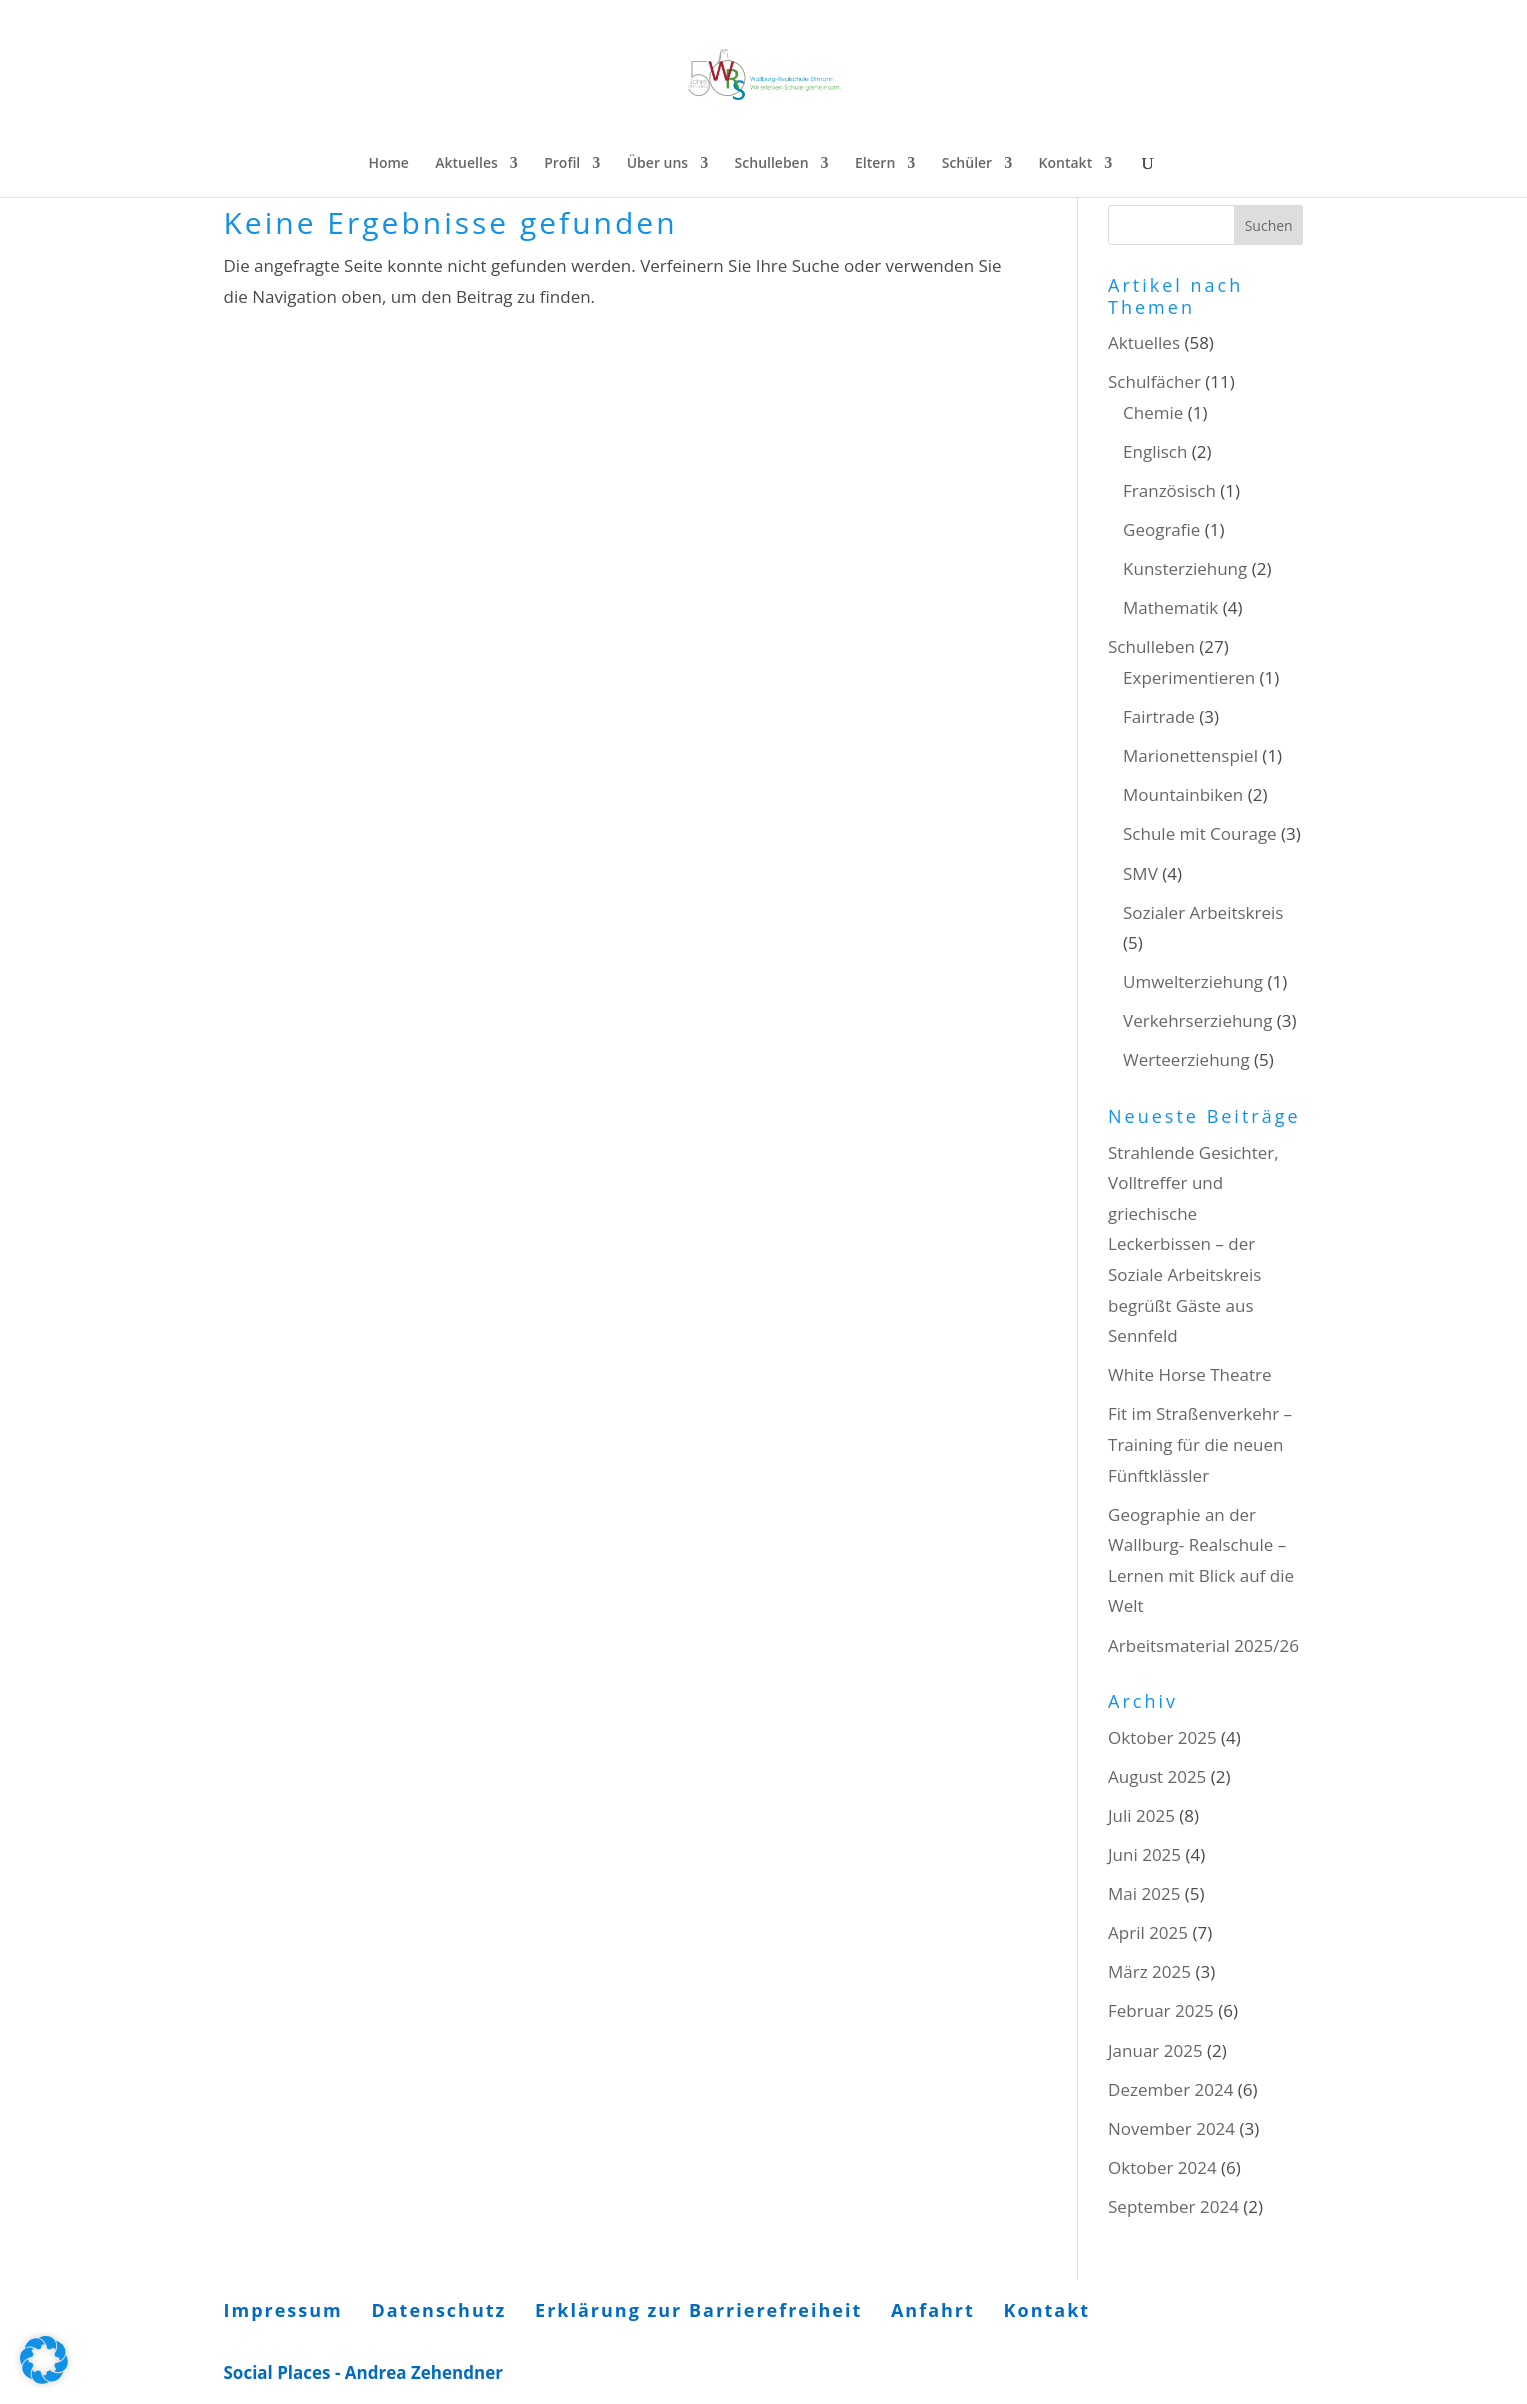  Describe the element at coordinates (466, 164) in the screenshot. I see `Aktuelles` at that location.